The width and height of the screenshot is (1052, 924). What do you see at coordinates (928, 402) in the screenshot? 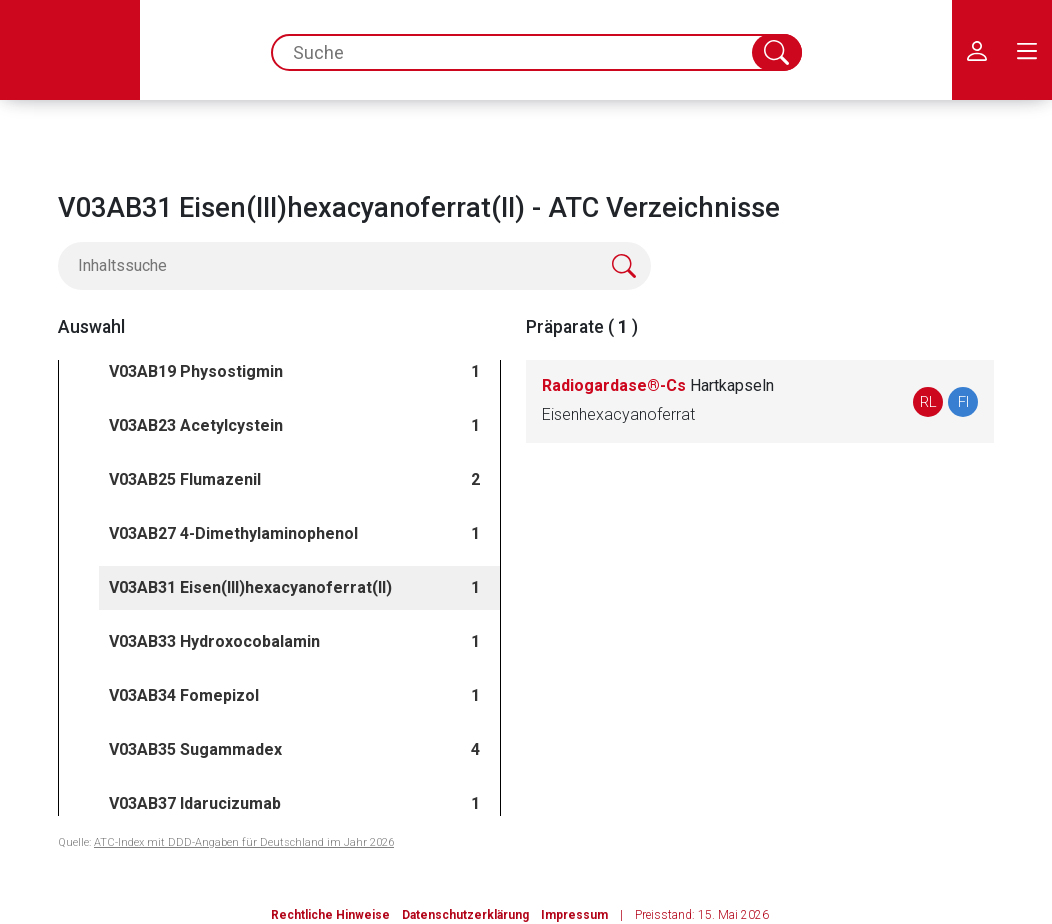
I see `RL` at bounding box center [928, 402].